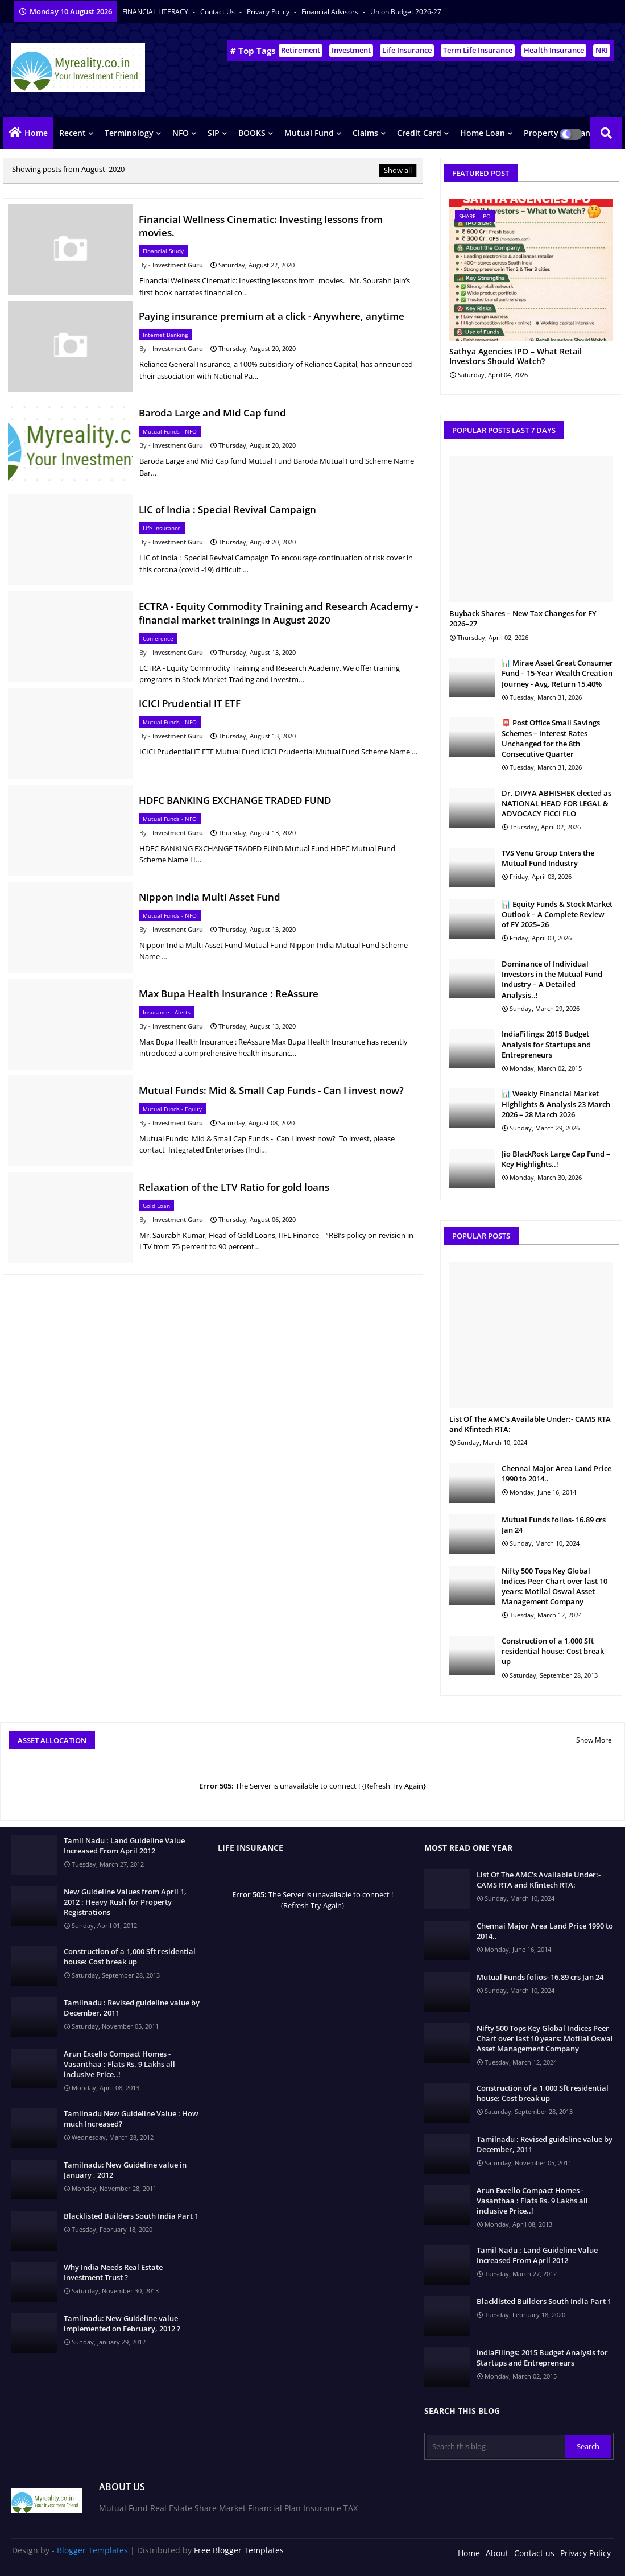 The height and width of the screenshot is (2576, 625). What do you see at coordinates (557, 673) in the screenshot?
I see `📊 Mirae Asset Great Consumer Fund – 15-Year Wealth Creation Journey - Avg. Return 15.40%` at bounding box center [557, 673].